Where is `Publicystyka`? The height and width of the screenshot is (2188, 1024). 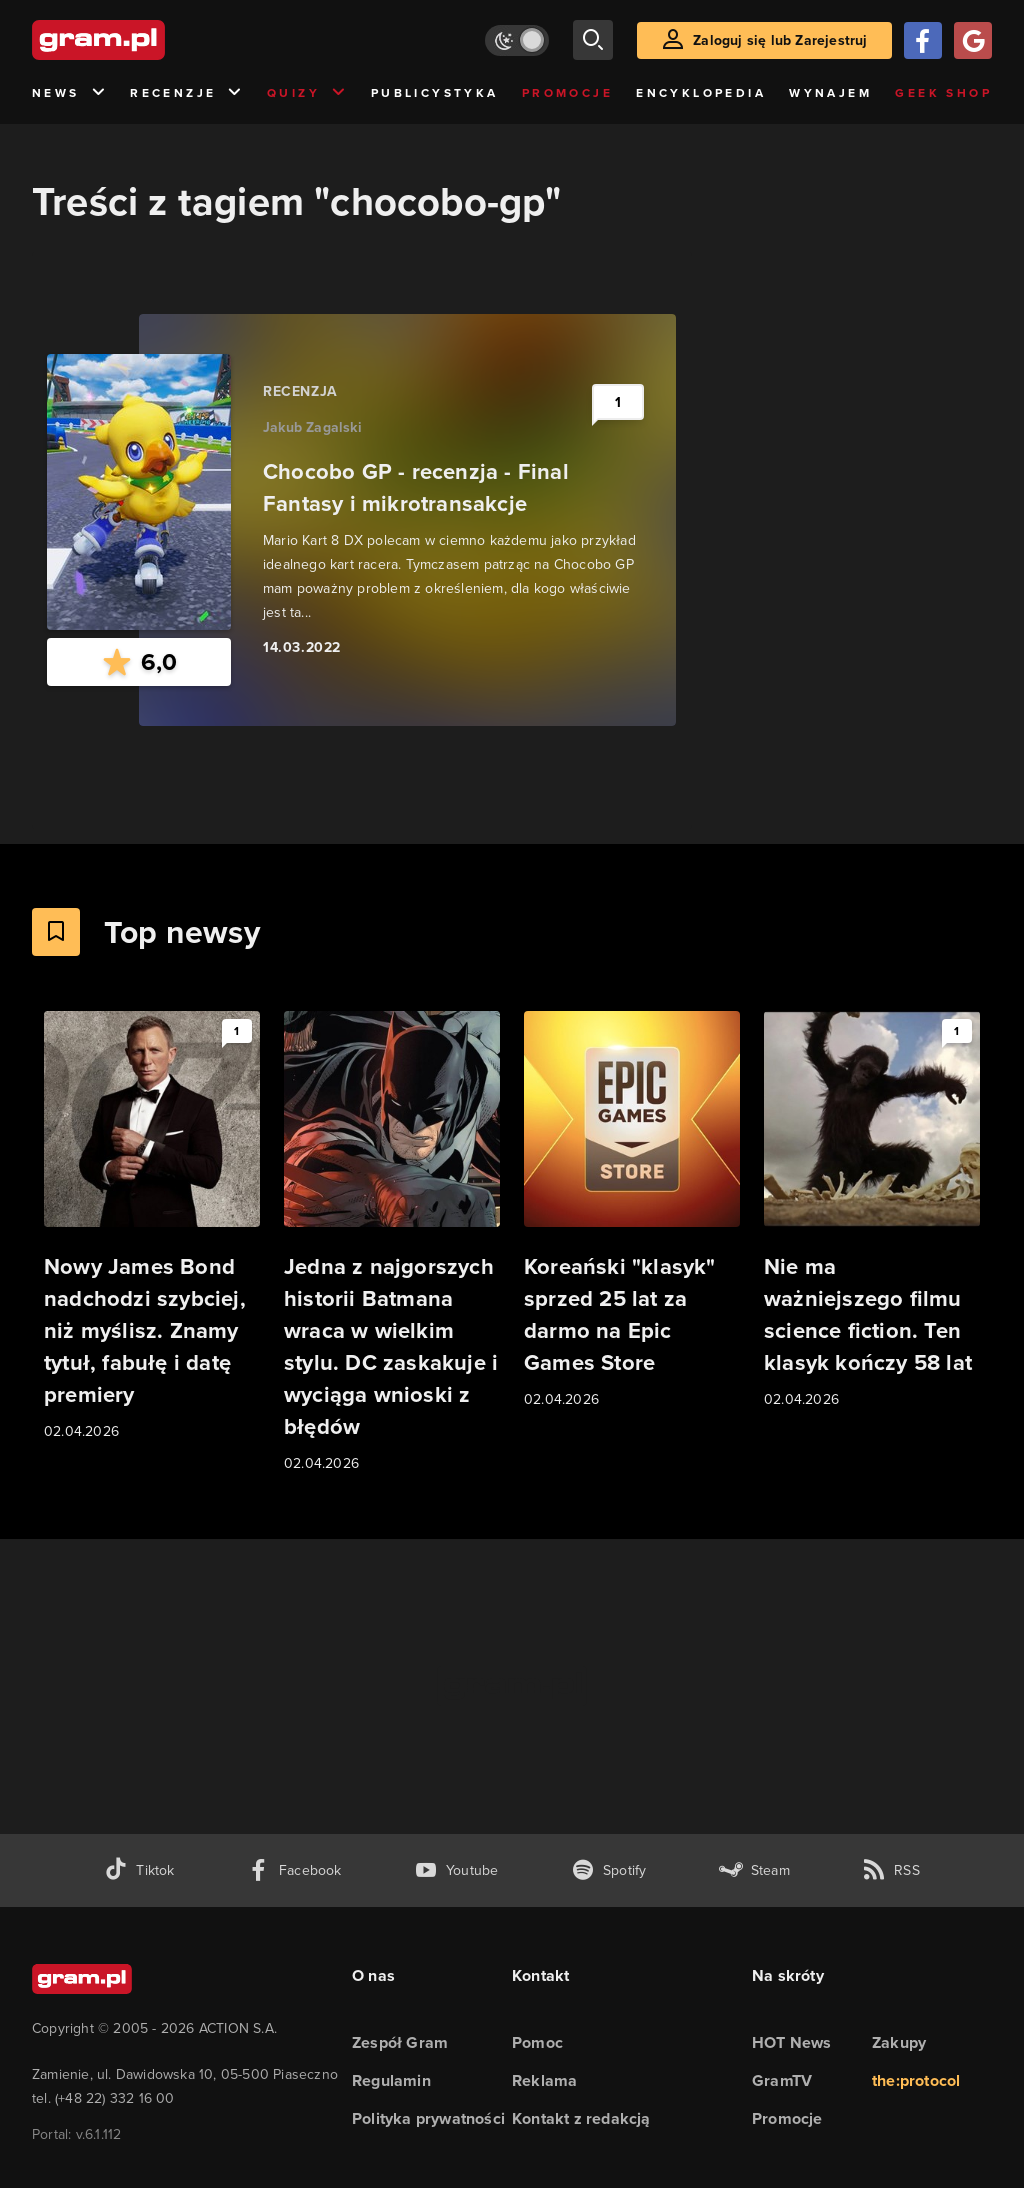 Publicystyka is located at coordinates (435, 93).